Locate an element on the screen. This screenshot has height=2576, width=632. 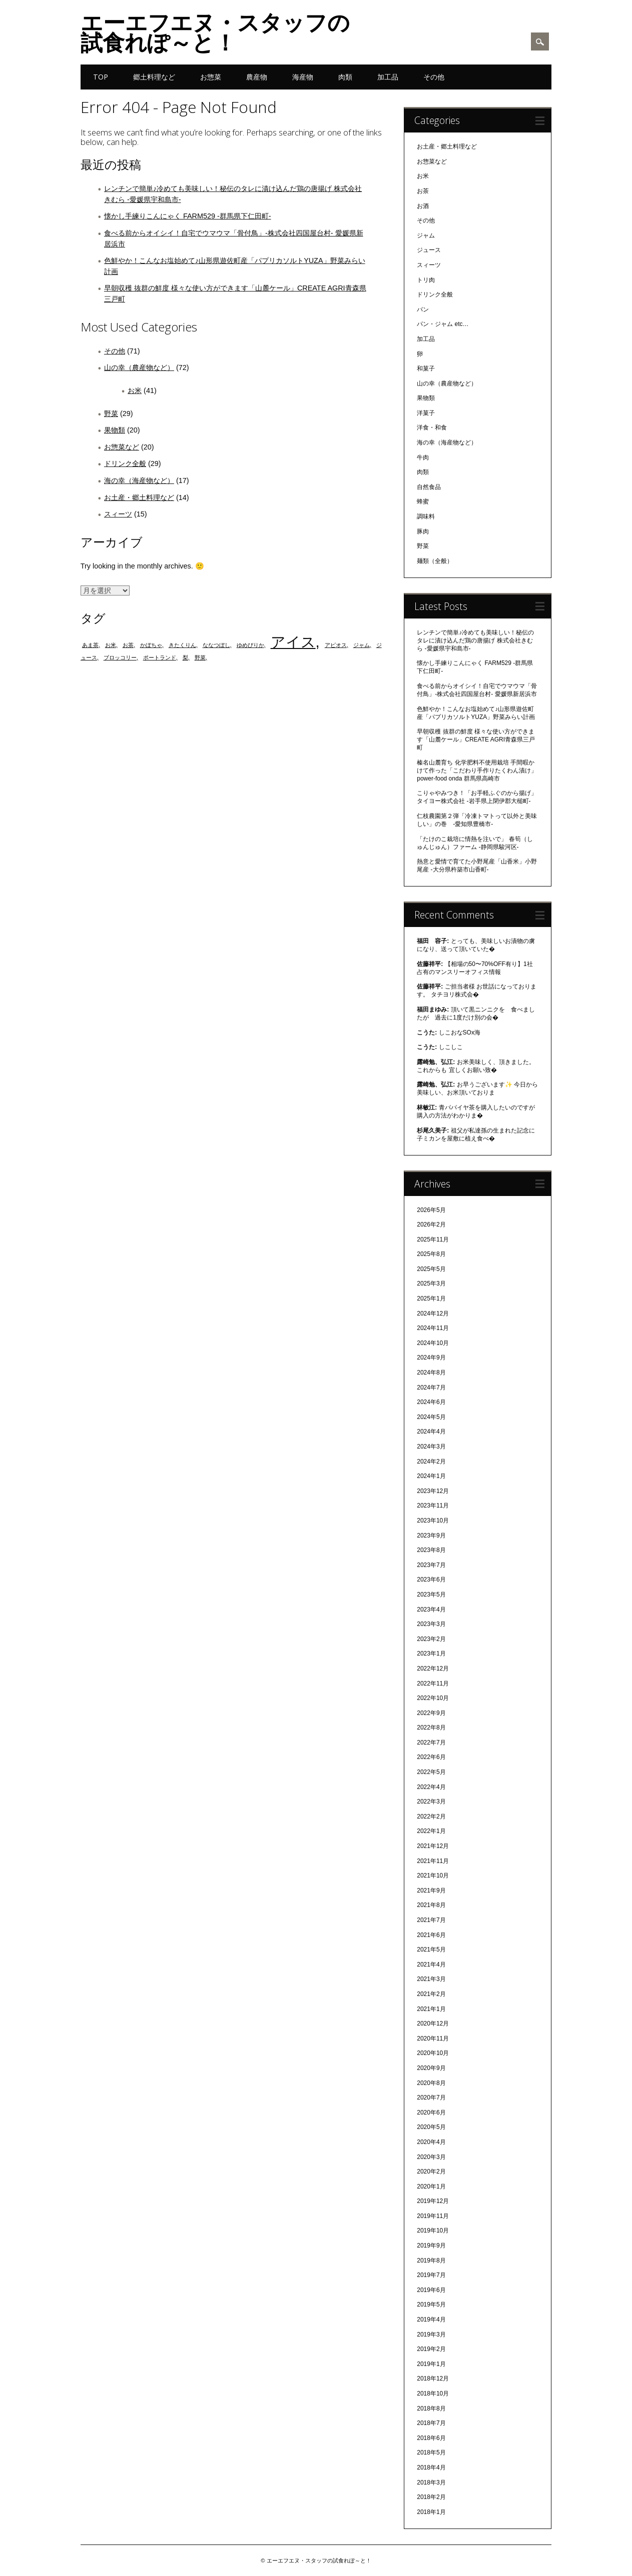
2021年4月 is located at coordinates (431, 1964).